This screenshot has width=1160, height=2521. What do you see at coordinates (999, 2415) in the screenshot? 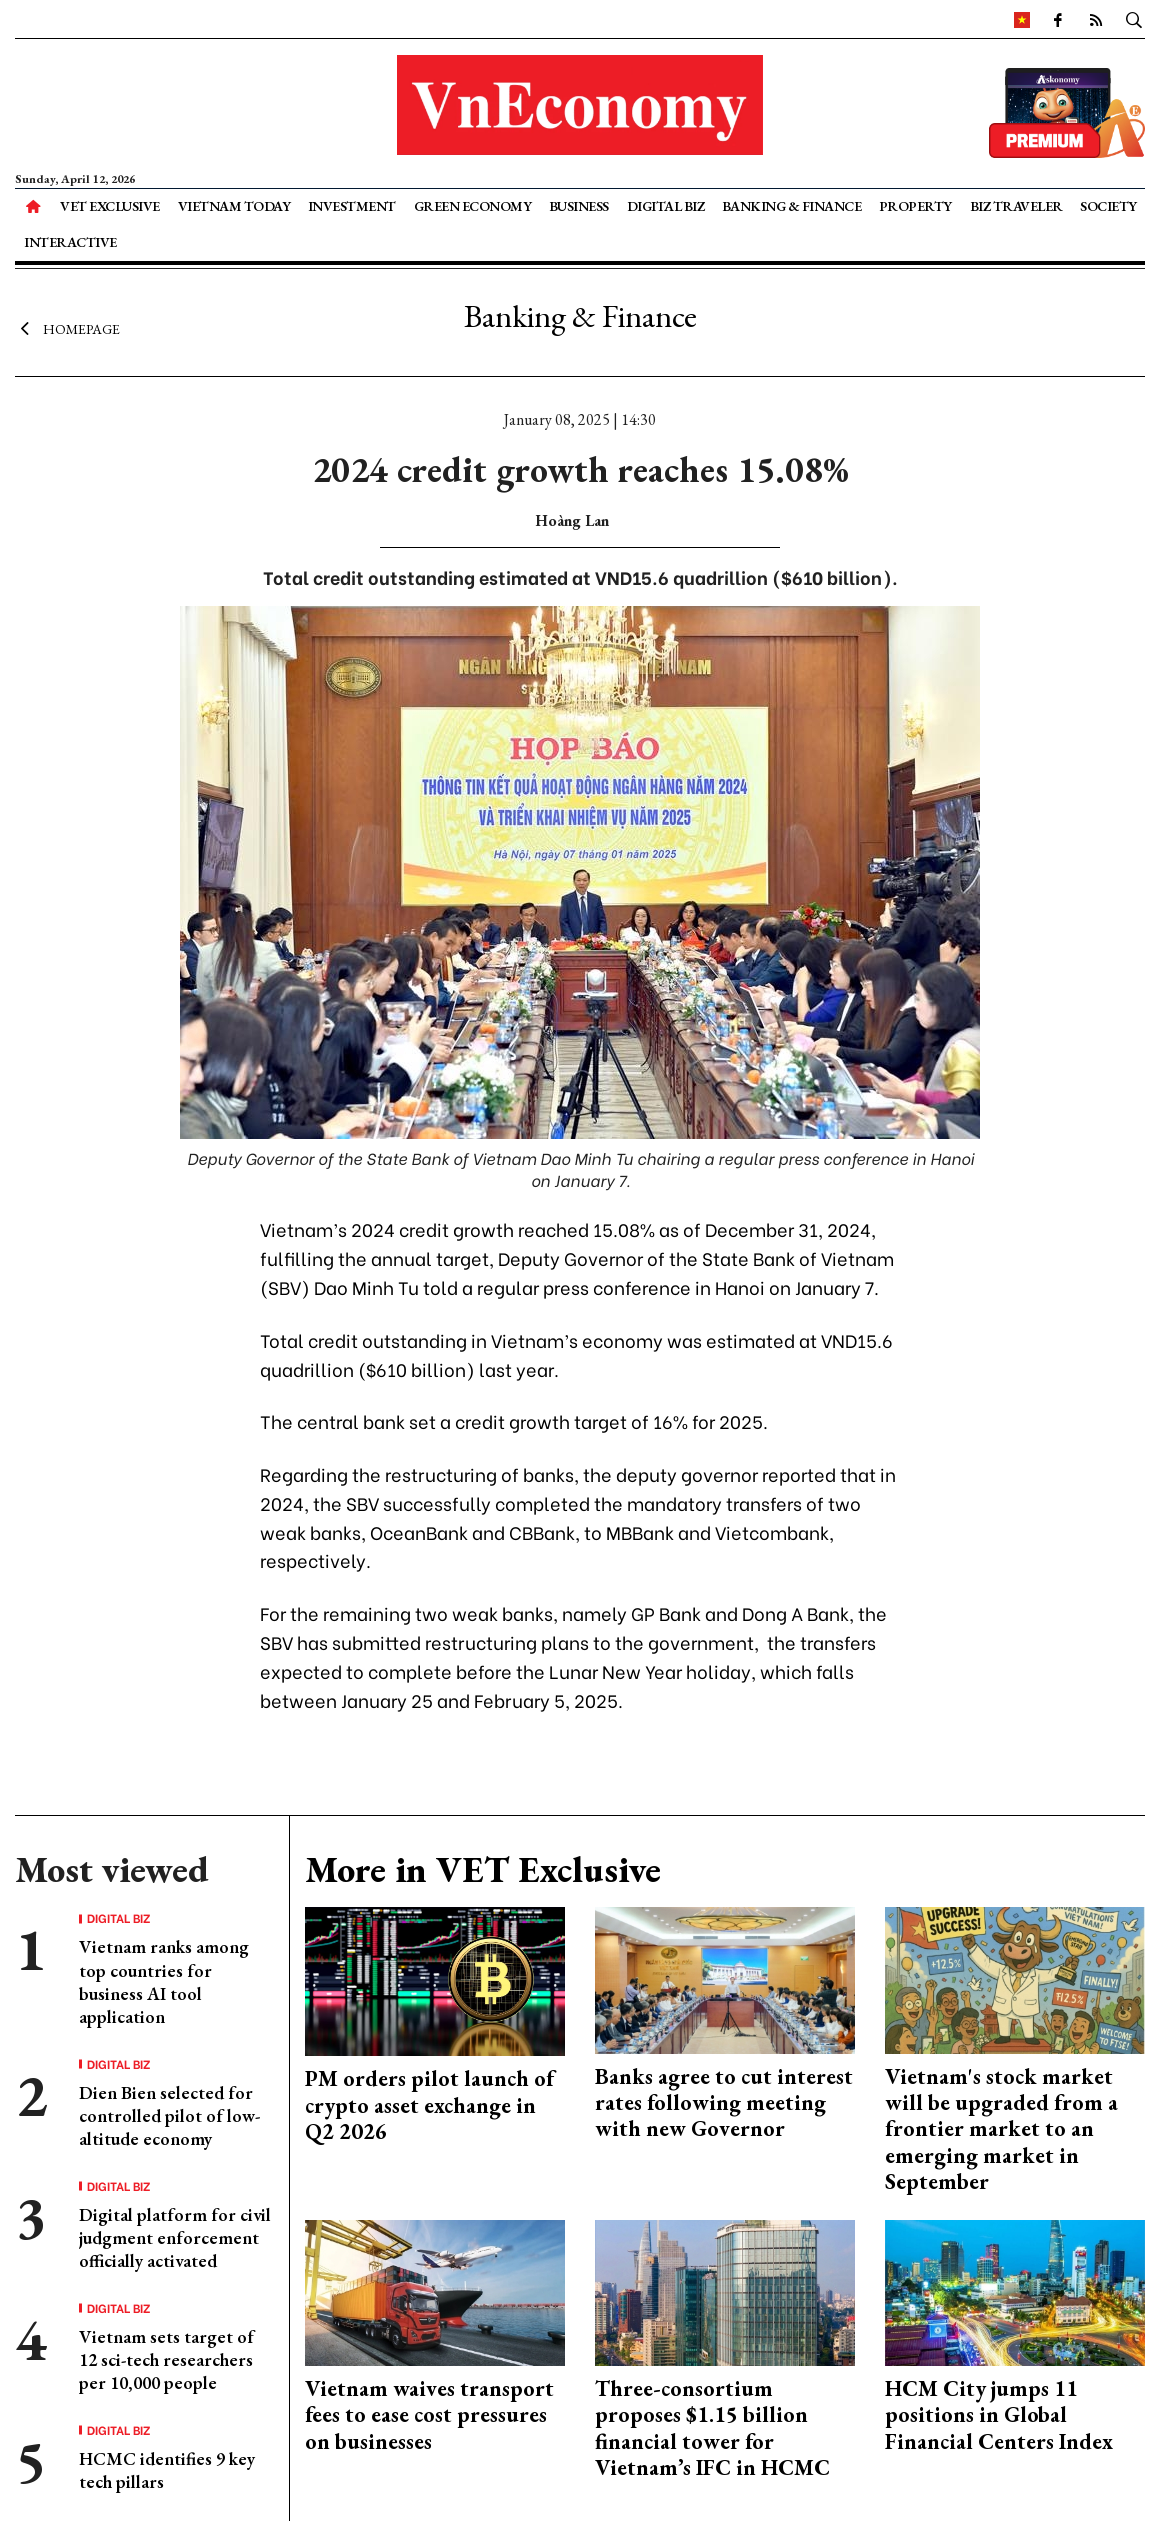
I see `HCM City jumps 11 positions in Global Financial Centers Index` at bounding box center [999, 2415].